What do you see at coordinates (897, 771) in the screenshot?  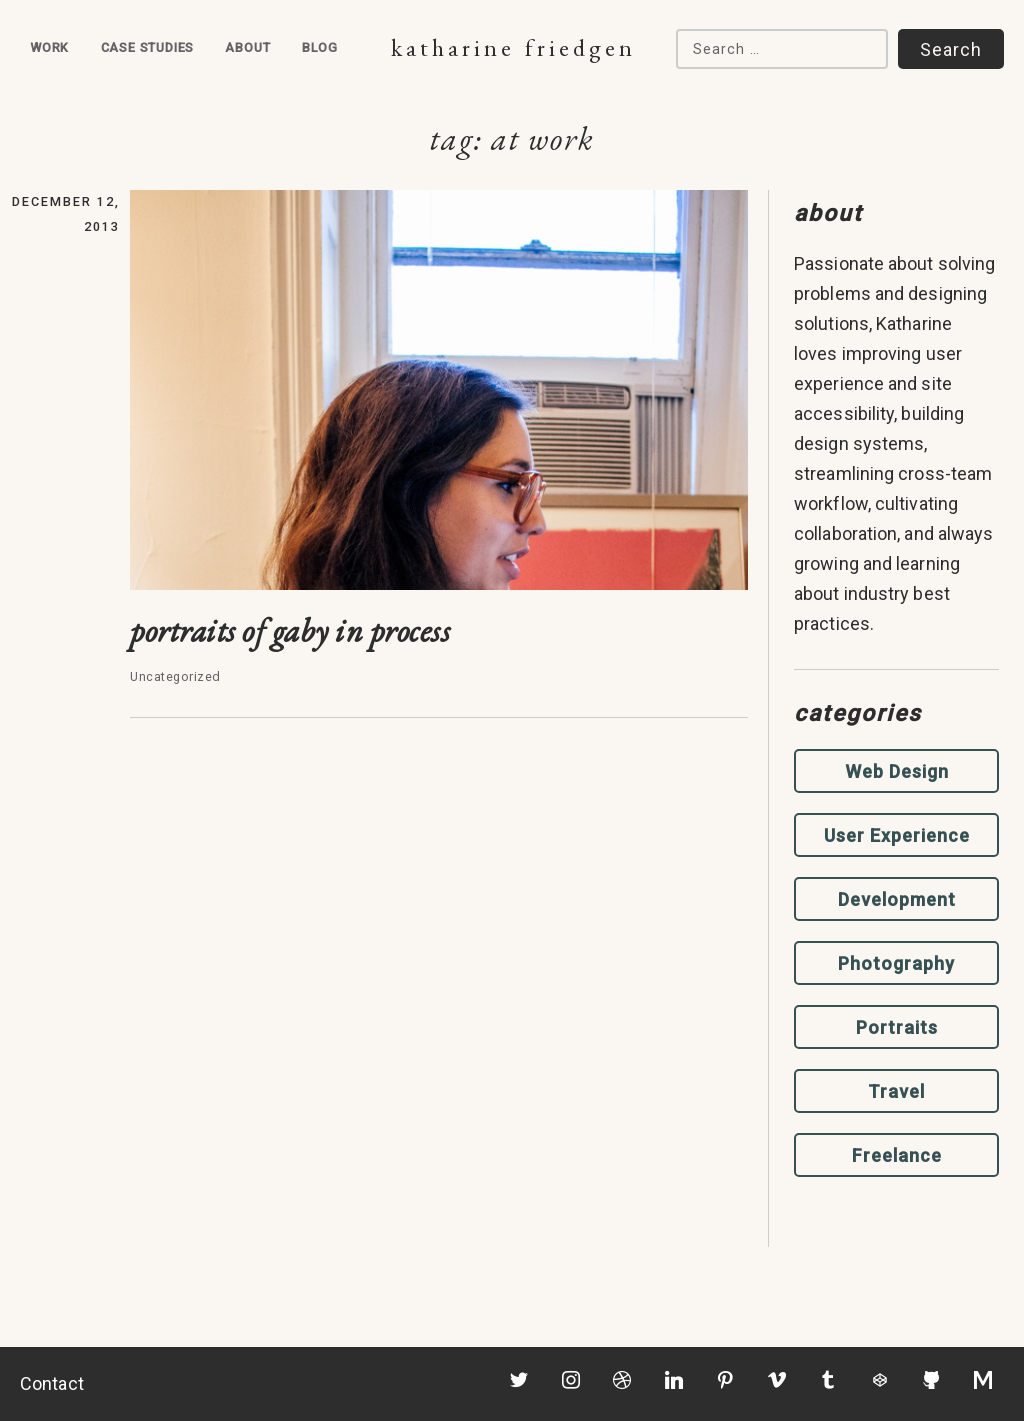 I see `Web Design` at bounding box center [897, 771].